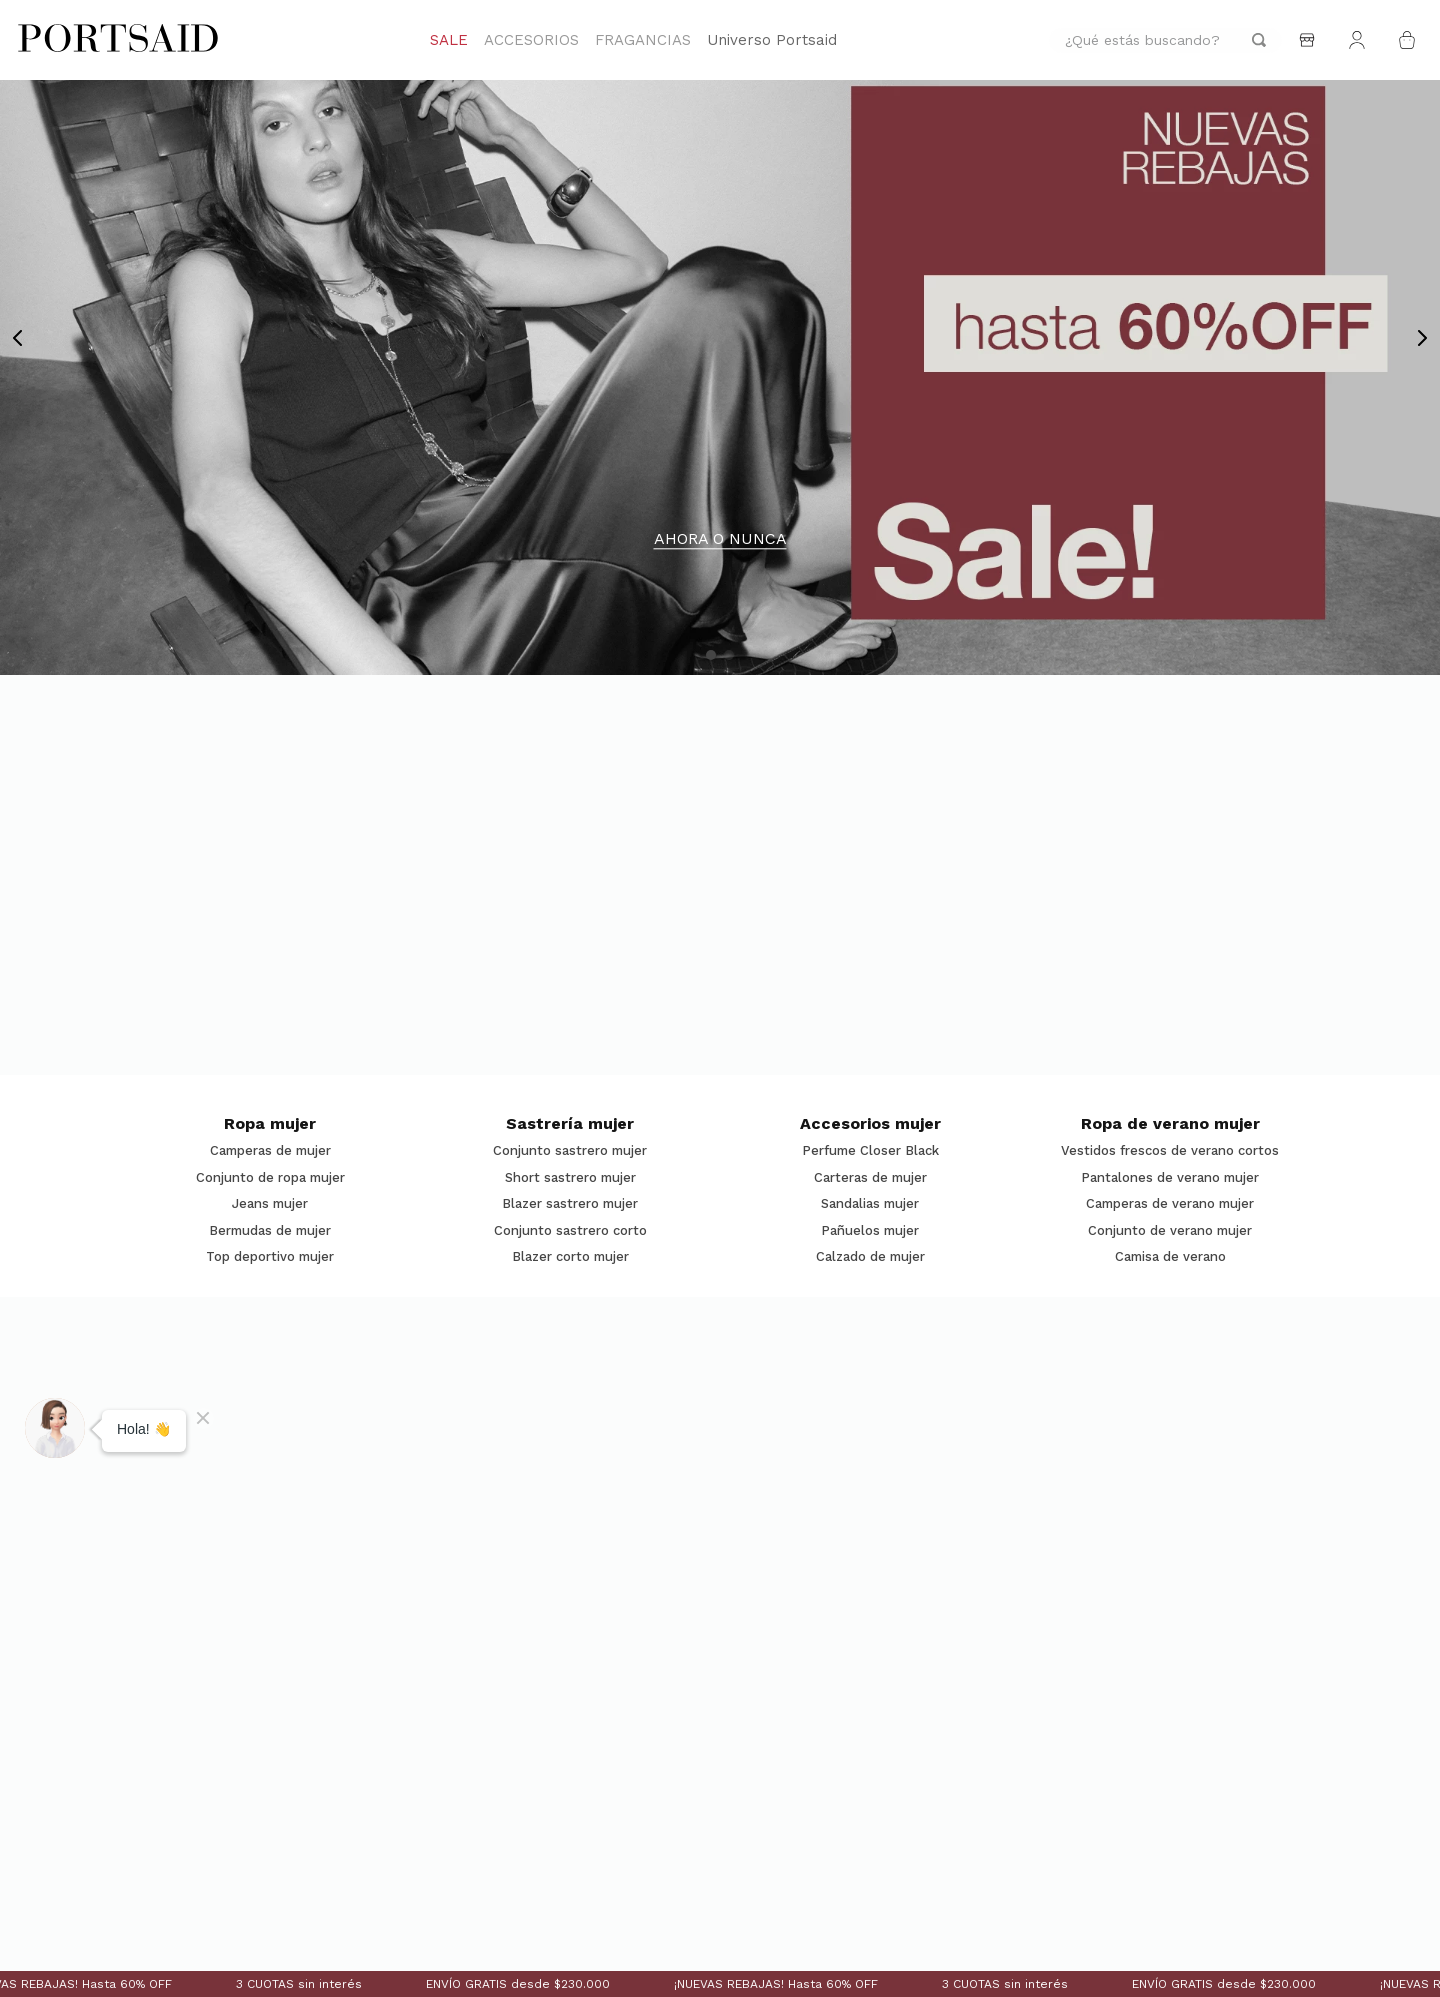 Image resolution: width=1440 pixels, height=1997 pixels. What do you see at coordinates (531, 40) in the screenshot?
I see `ACCESORIOS` at bounding box center [531, 40].